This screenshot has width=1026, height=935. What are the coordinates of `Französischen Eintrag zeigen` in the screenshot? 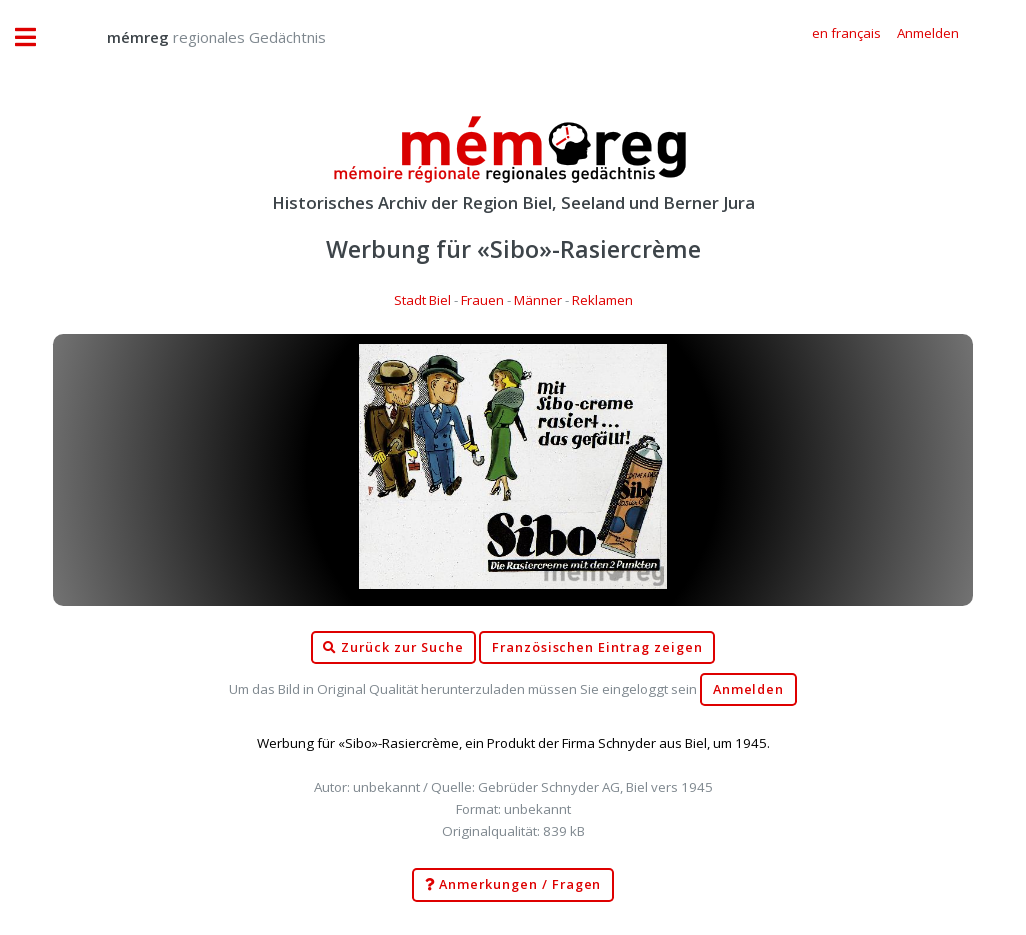 It's located at (597, 647).